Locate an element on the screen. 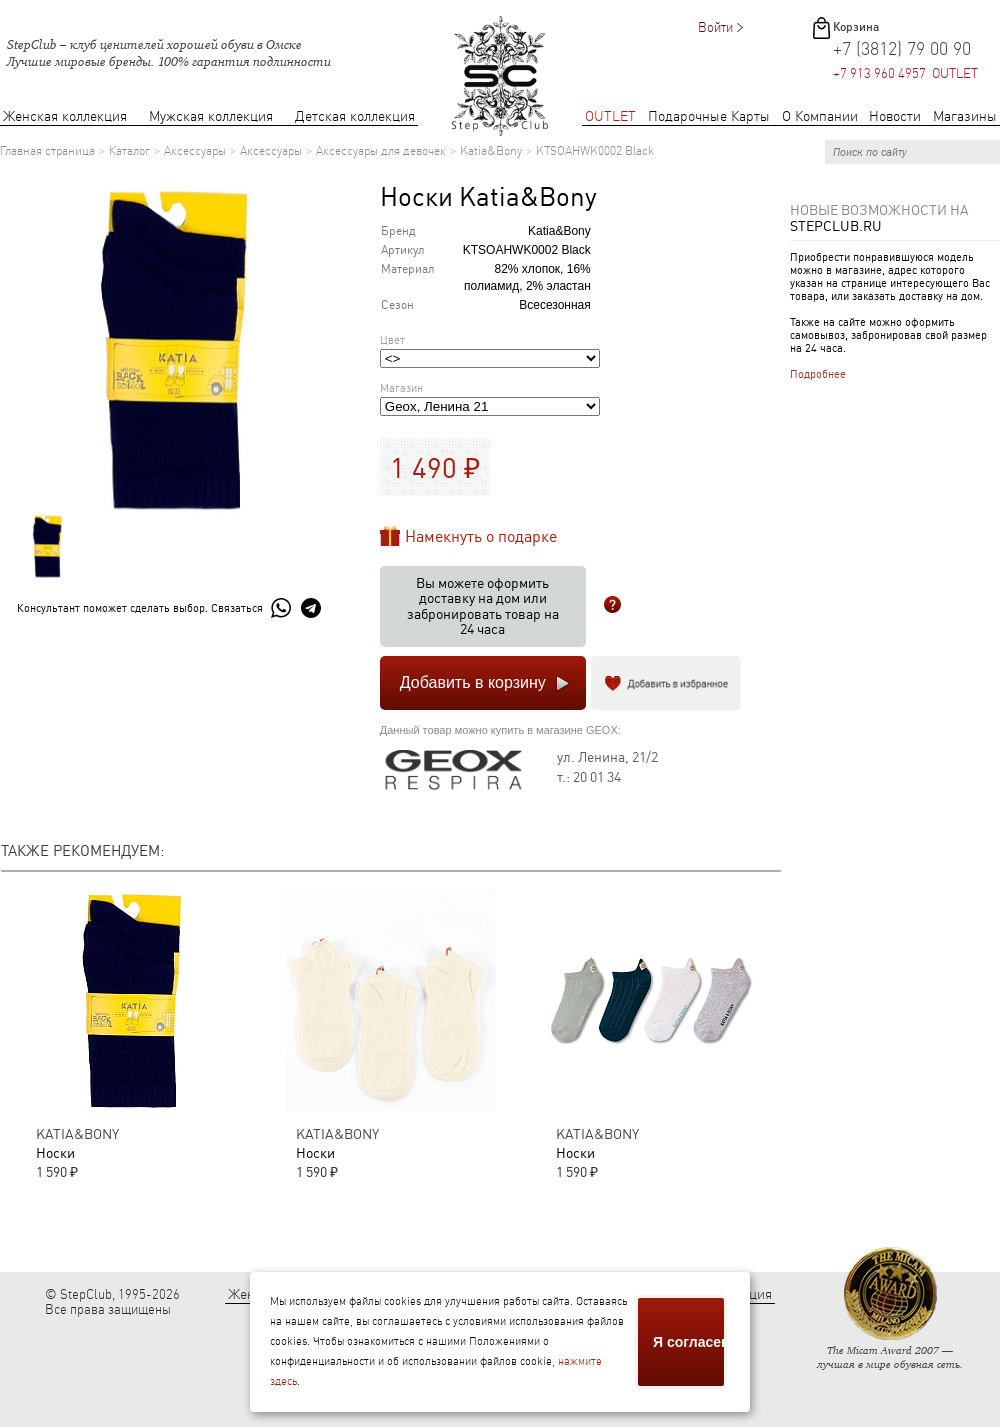  Katia&Bony is located at coordinates (491, 151).